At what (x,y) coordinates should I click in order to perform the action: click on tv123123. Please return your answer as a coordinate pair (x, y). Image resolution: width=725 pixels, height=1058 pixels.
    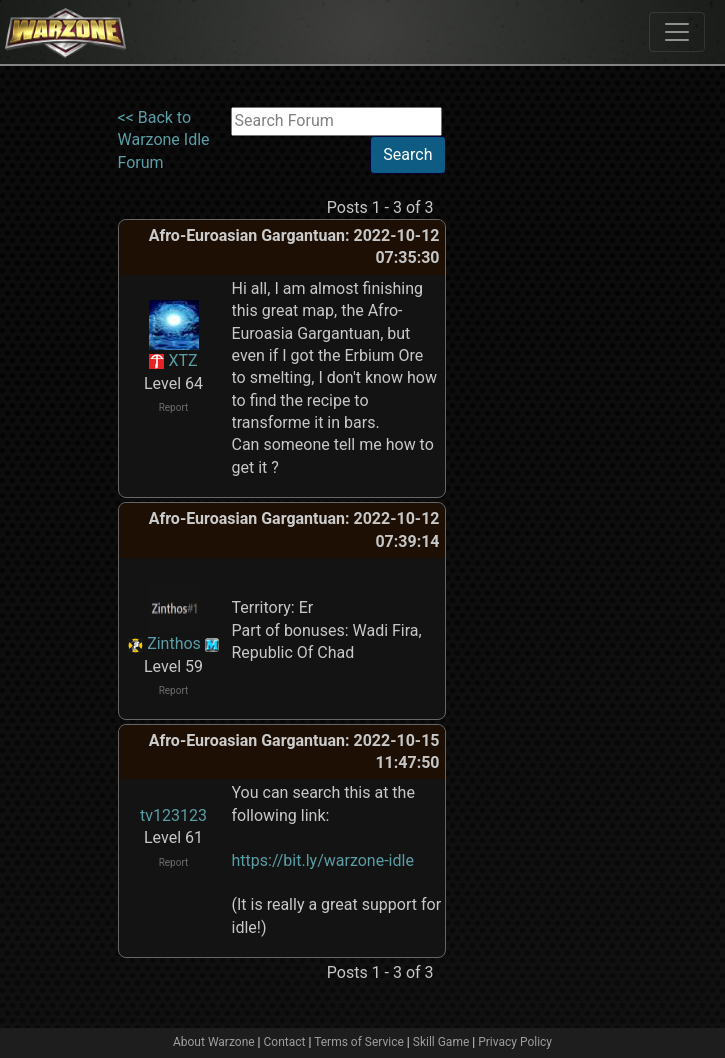
    Looking at the image, I should click on (173, 815).